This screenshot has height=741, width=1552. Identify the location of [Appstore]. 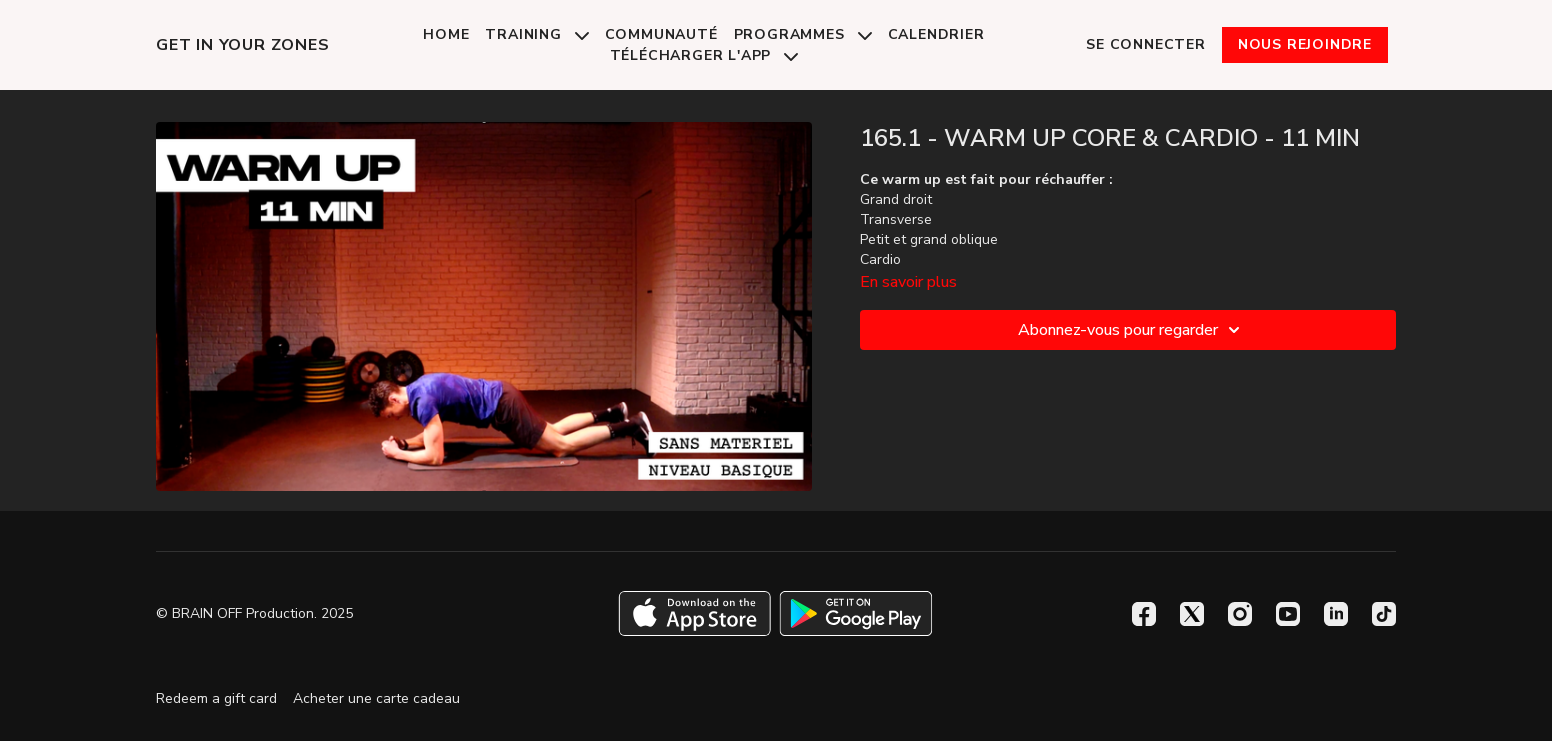
(694, 613).